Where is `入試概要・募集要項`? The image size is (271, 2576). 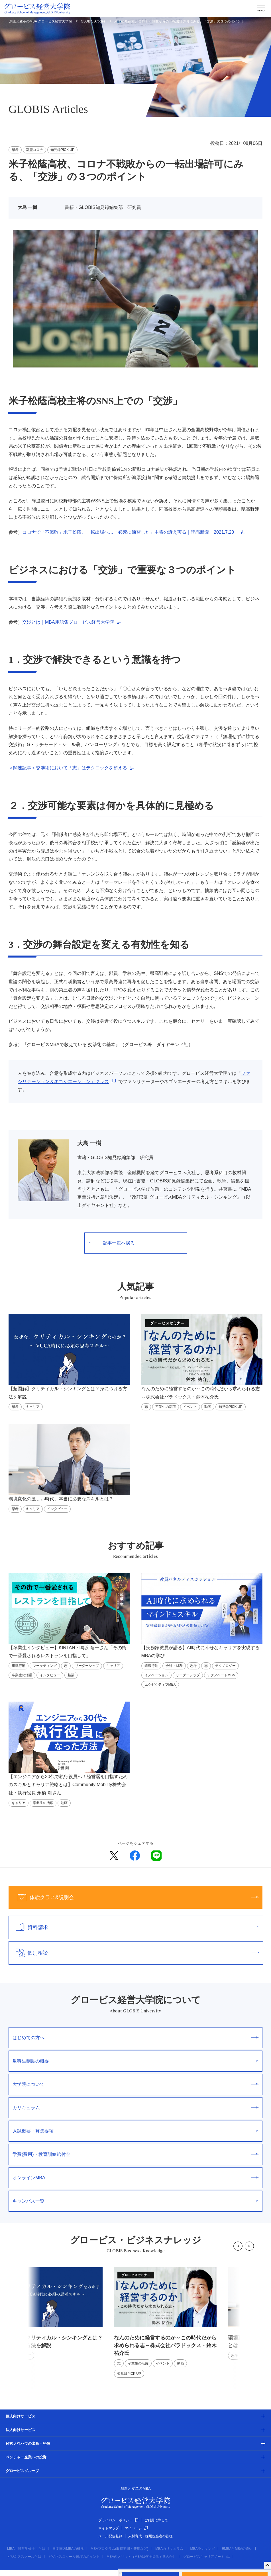 入試概要・募集要項 is located at coordinates (135, 2131).